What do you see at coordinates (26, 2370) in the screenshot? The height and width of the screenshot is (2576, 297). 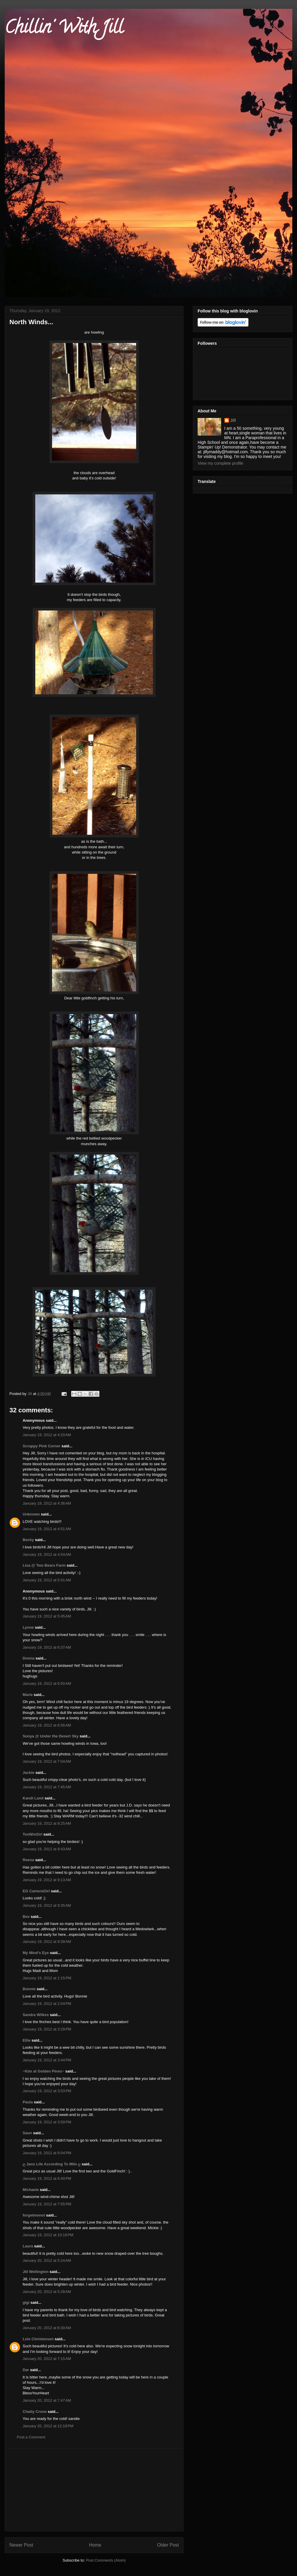 I see `Dar` at bounding box center [26, 2370].